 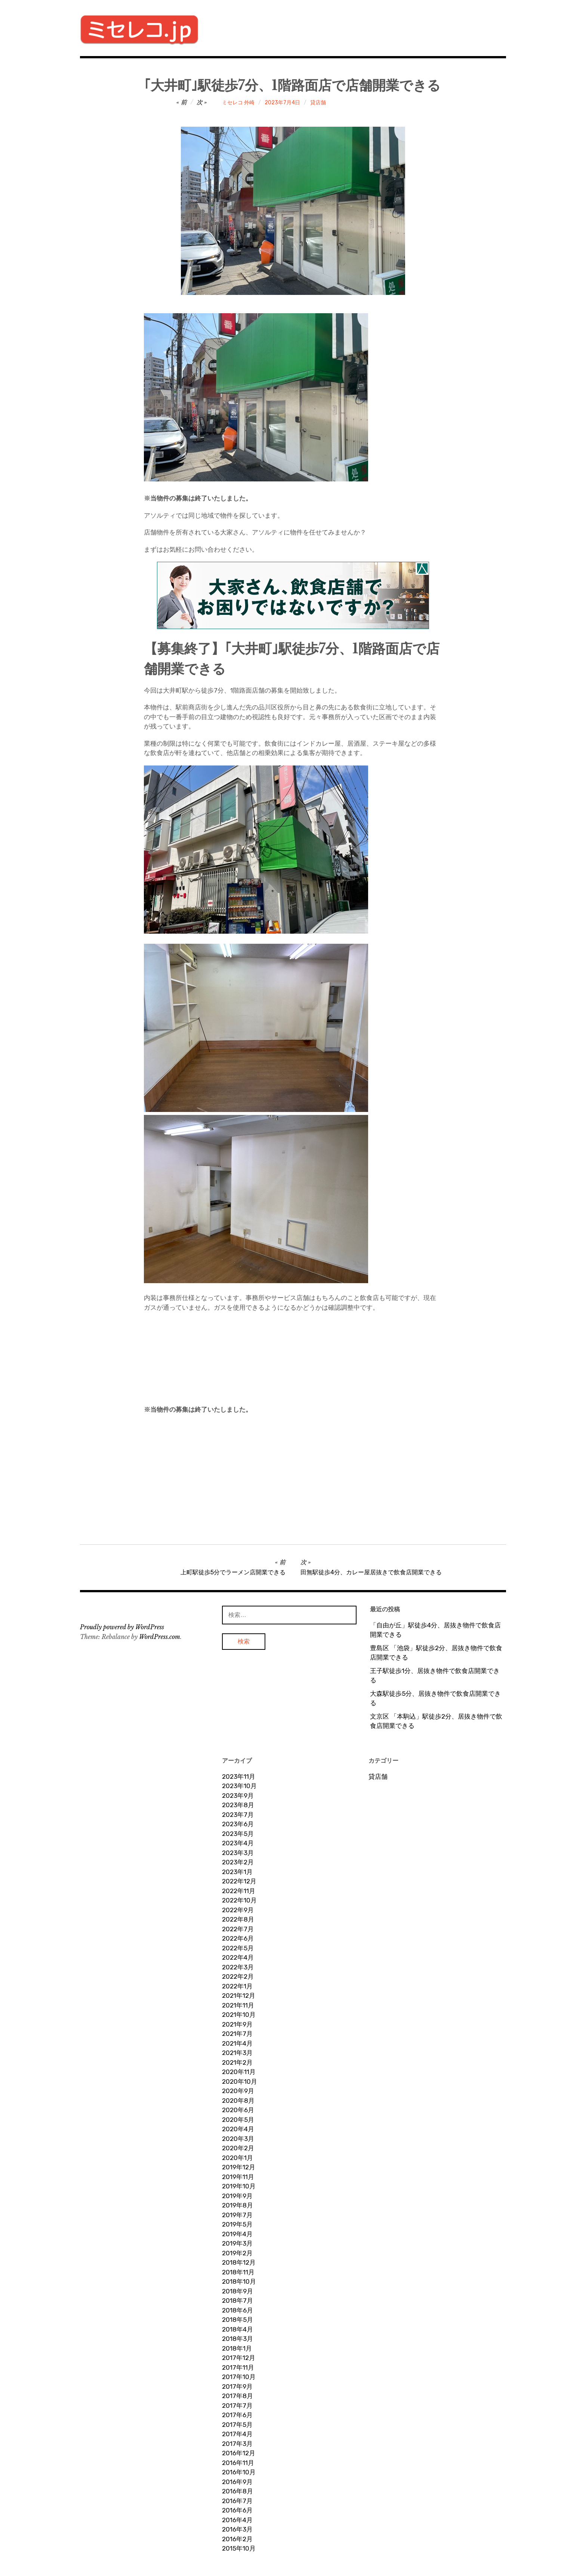 I want to click on 2018年6月, so click(x=237, y=2310).